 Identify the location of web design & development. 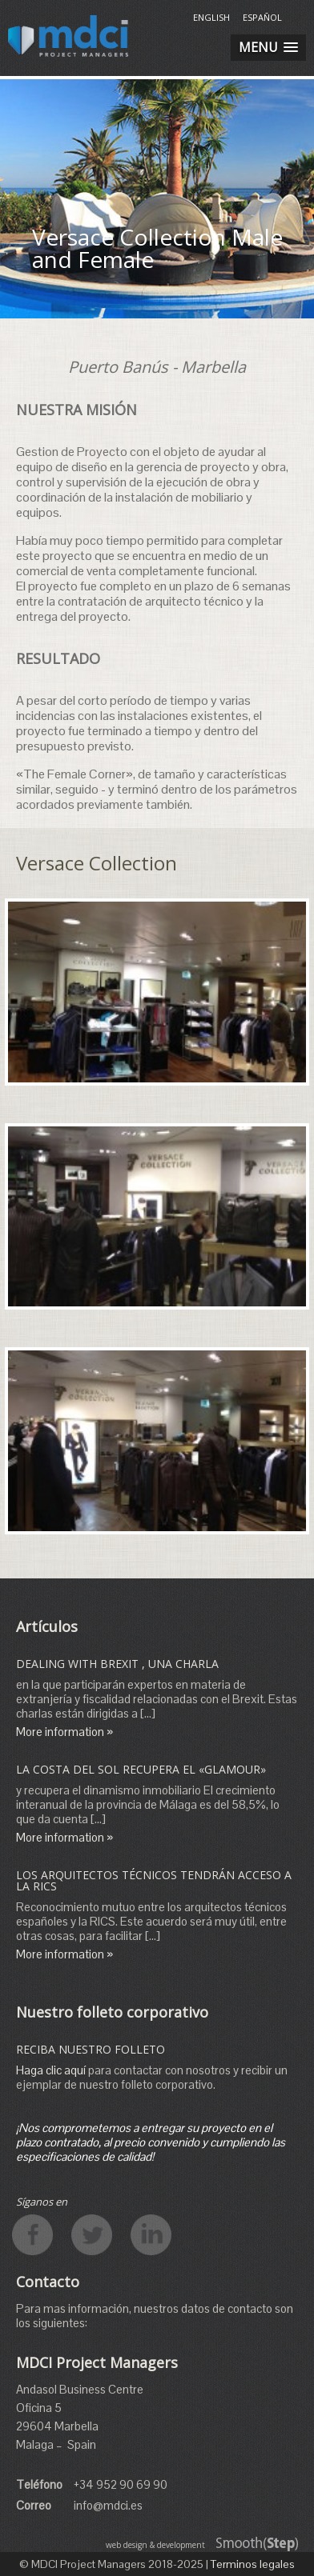
(155, 2544).